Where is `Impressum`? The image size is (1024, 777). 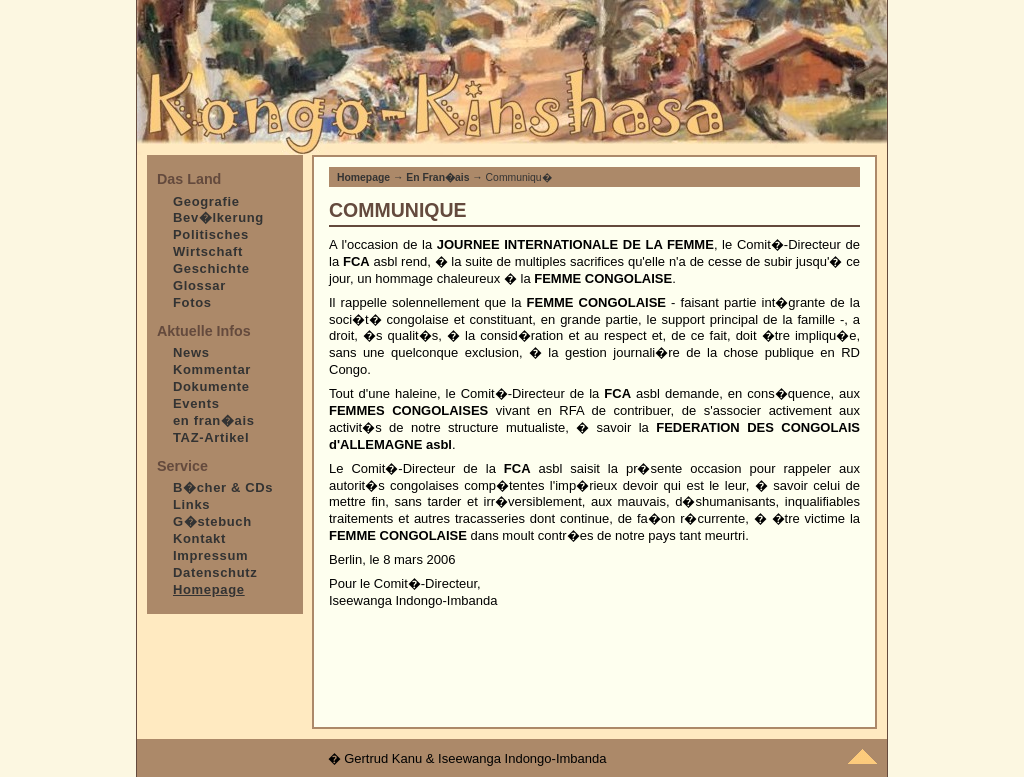
Impressum is located at coordinates (210, 555).